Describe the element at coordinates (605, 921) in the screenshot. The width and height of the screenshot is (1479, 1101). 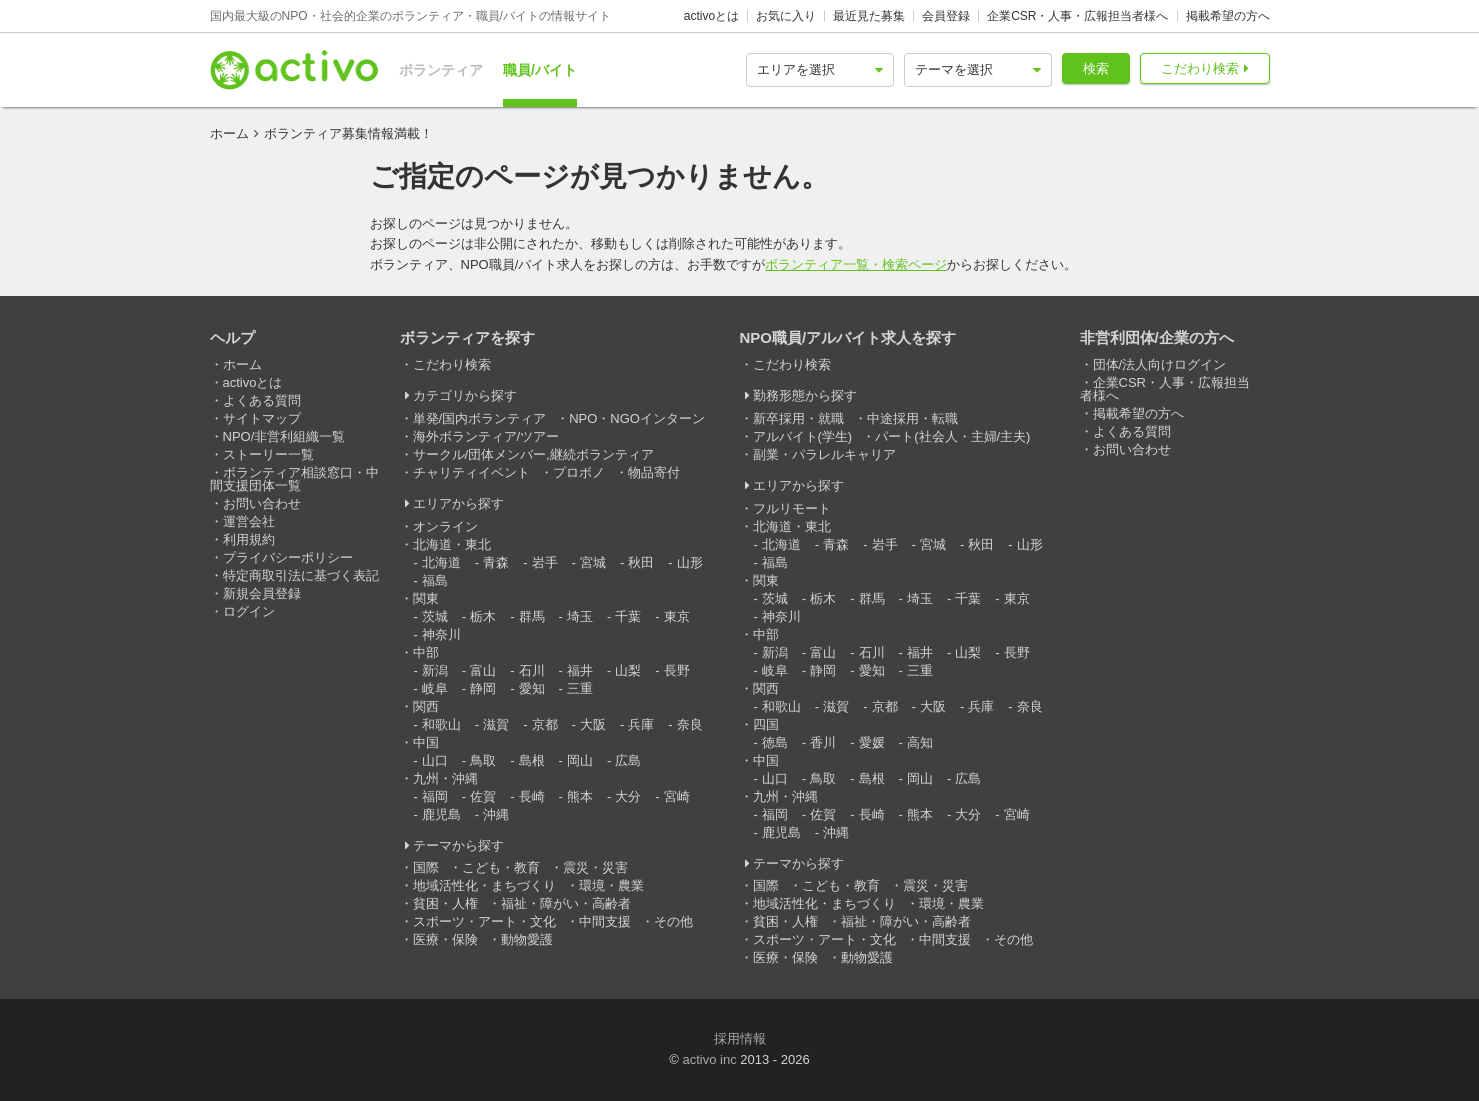
I see `中間支援` at that location.